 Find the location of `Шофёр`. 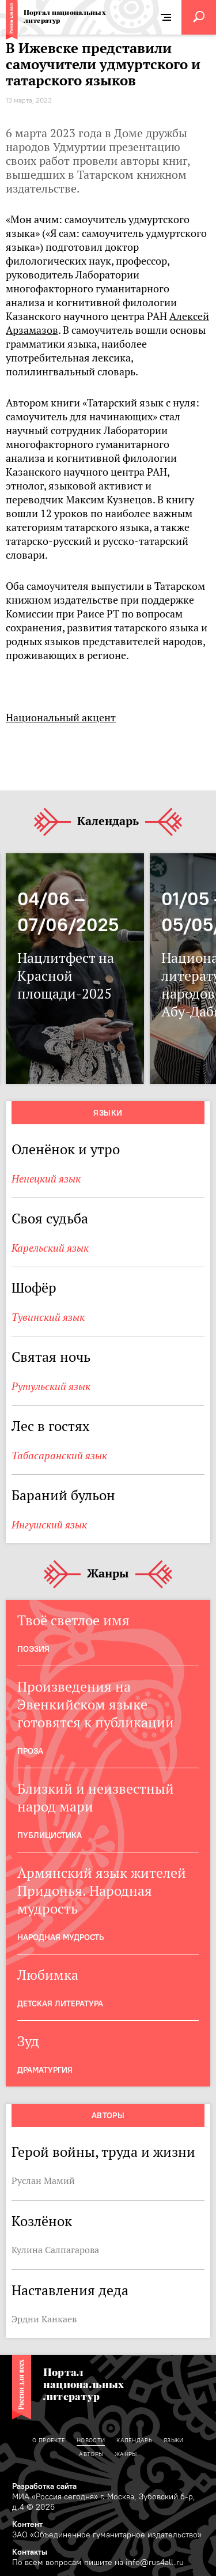

Шофёр is located at coordinates (34, 1288).